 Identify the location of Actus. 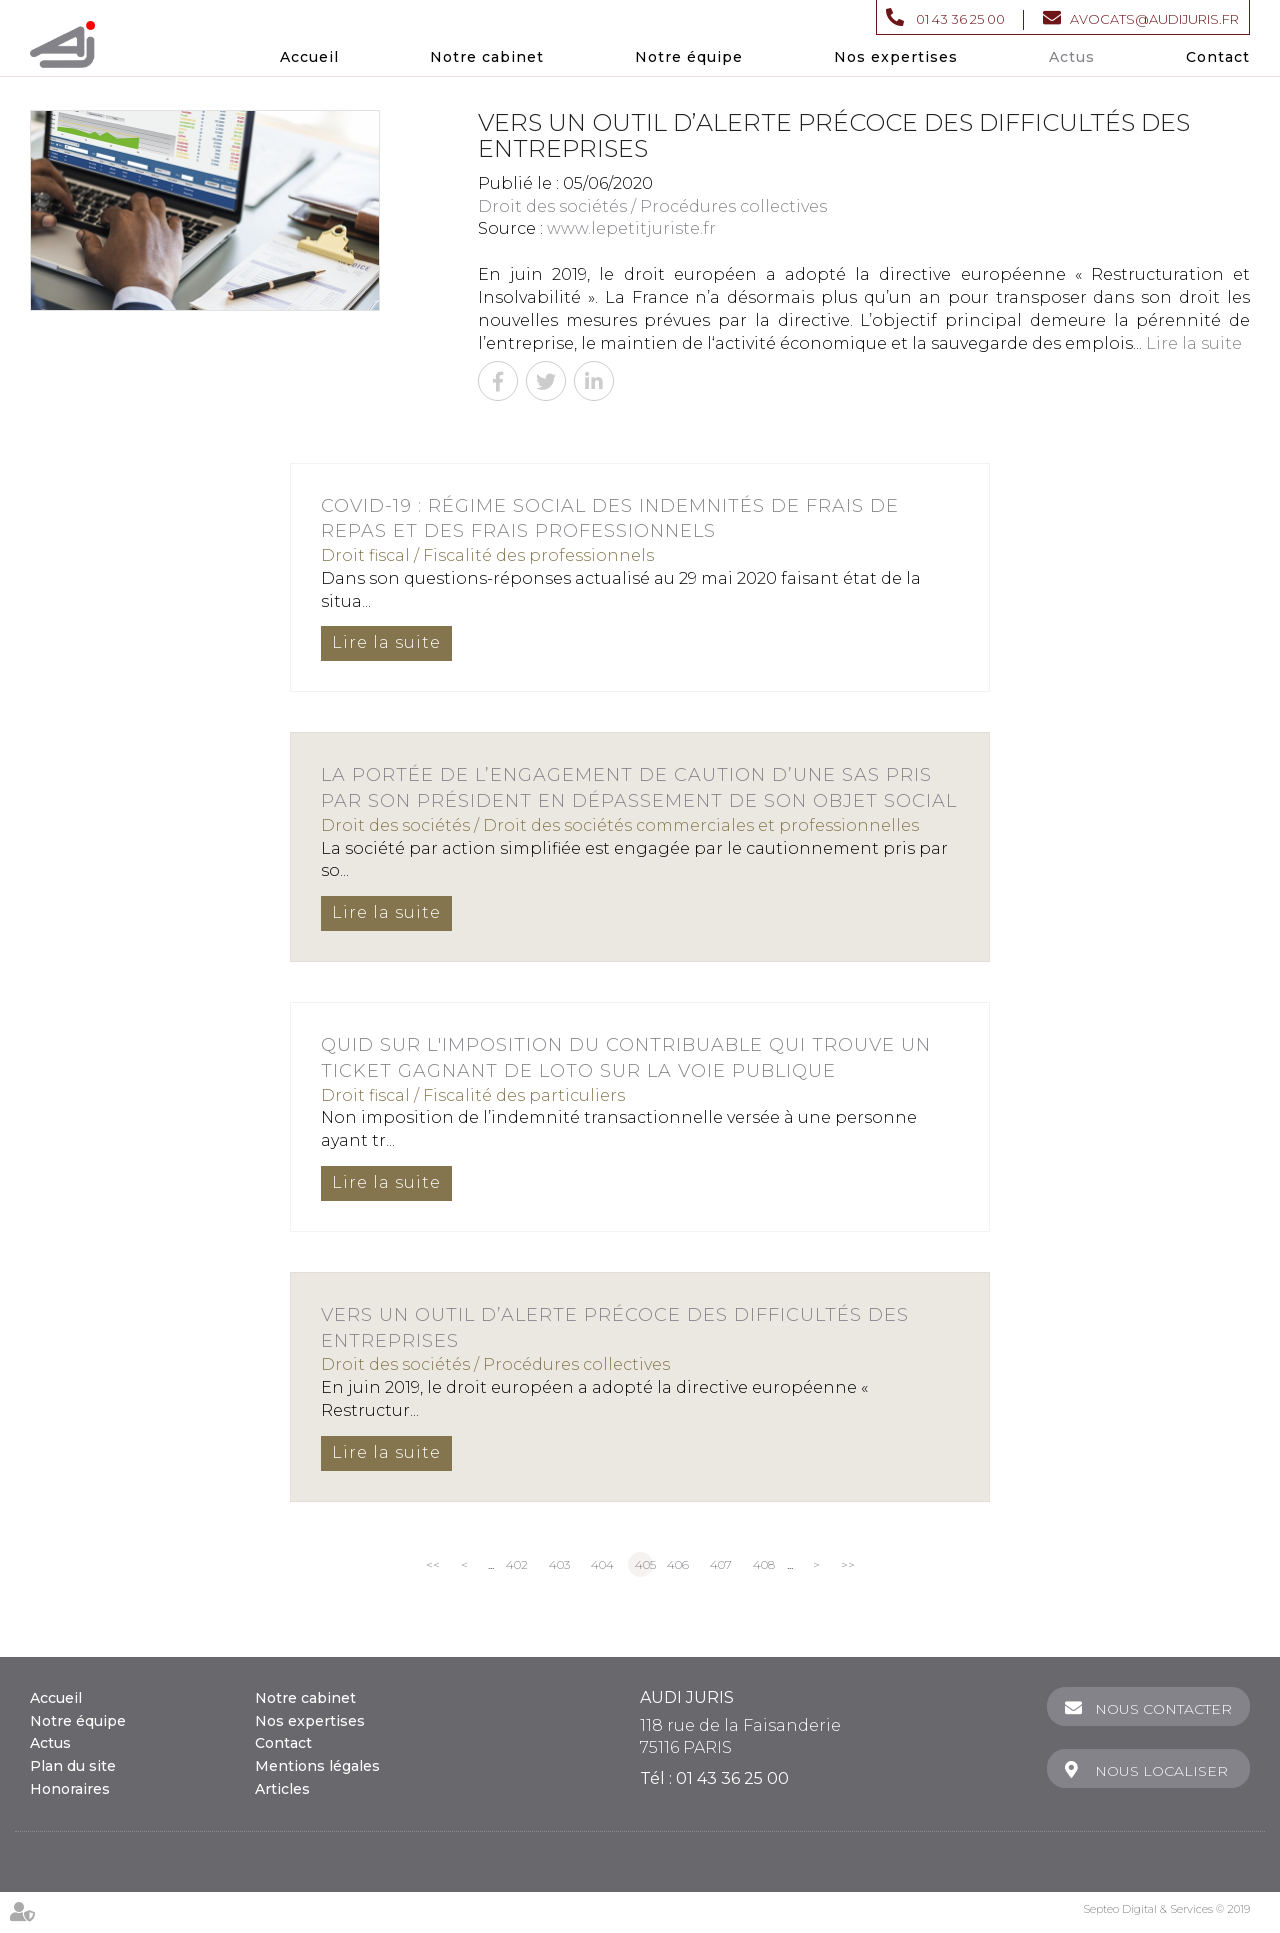
(1072, 57).